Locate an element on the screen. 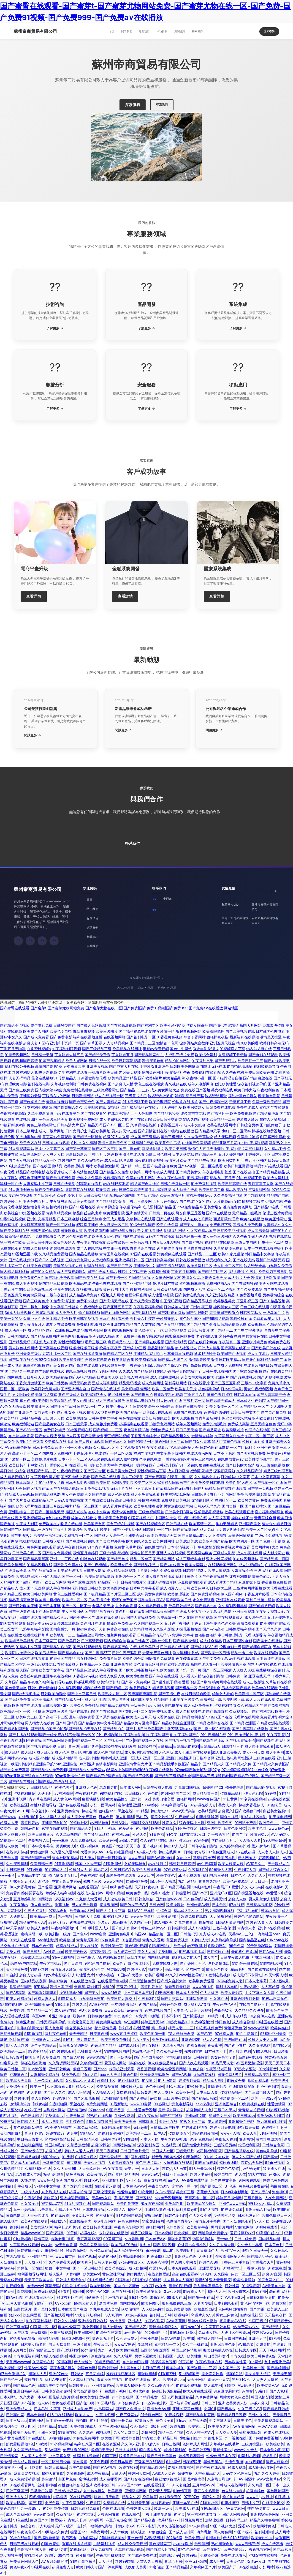 Image resolution: width=293 pixels, height=2576 pixels. 91在线视频免费 is located at coordinates (209, 2028).